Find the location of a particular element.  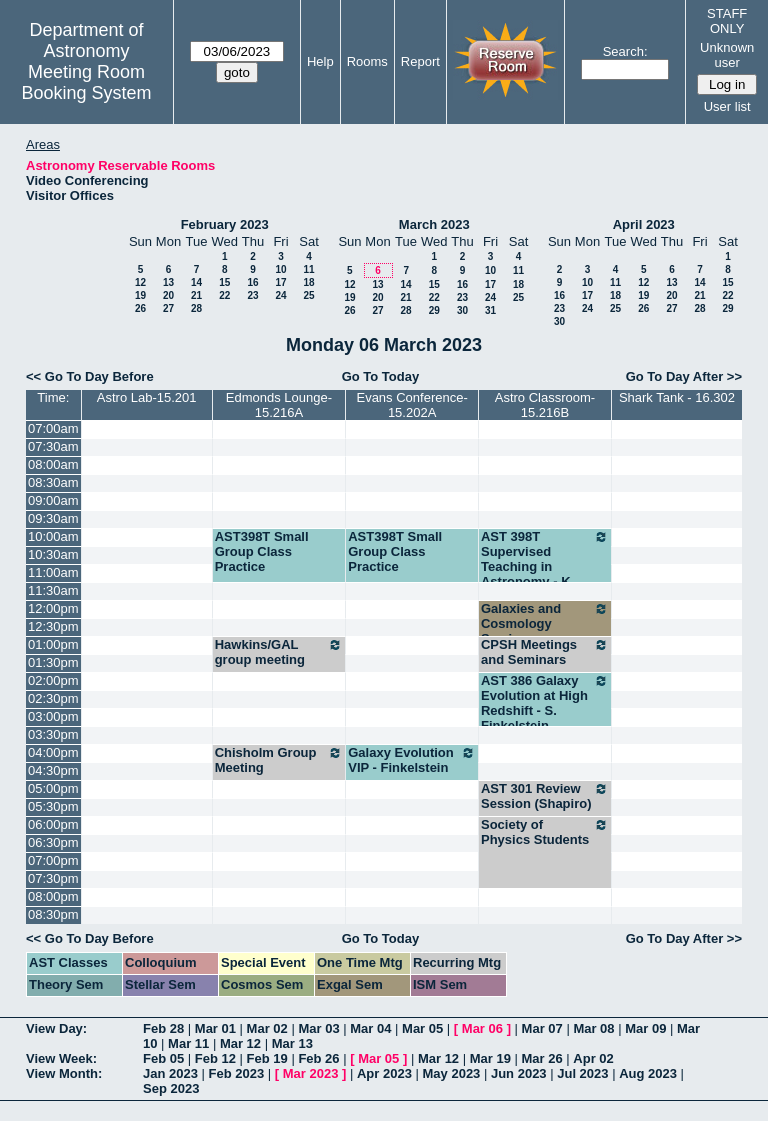

15 is located at coordinates (224, 282).